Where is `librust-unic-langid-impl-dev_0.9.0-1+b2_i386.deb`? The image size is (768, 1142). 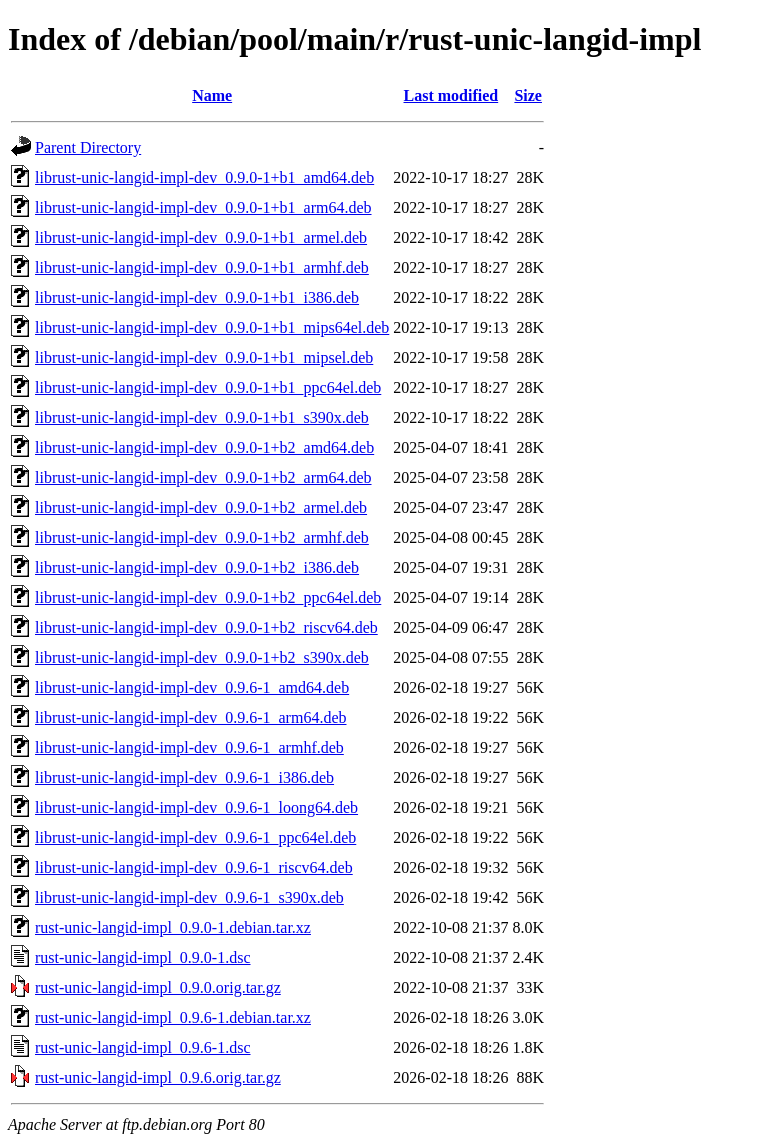 librust-unic-langid-impl-dev_0.9.0-1+b2_i386.deb is located at coordinates (197, 567).